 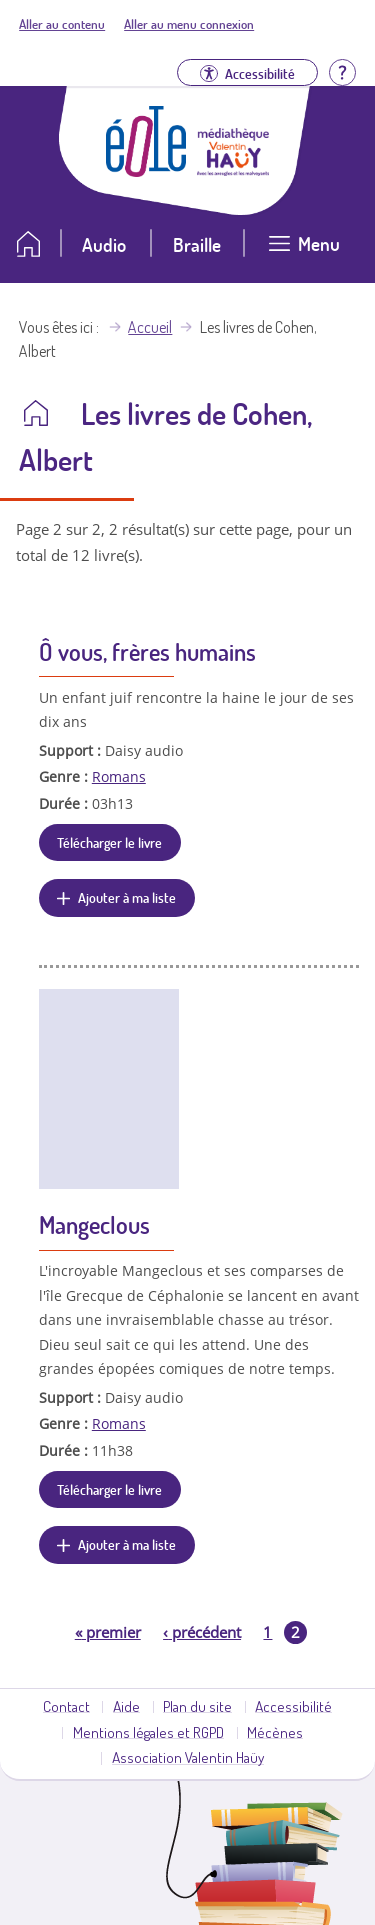 I want to click on Accueil, so click(x=150, y=327).